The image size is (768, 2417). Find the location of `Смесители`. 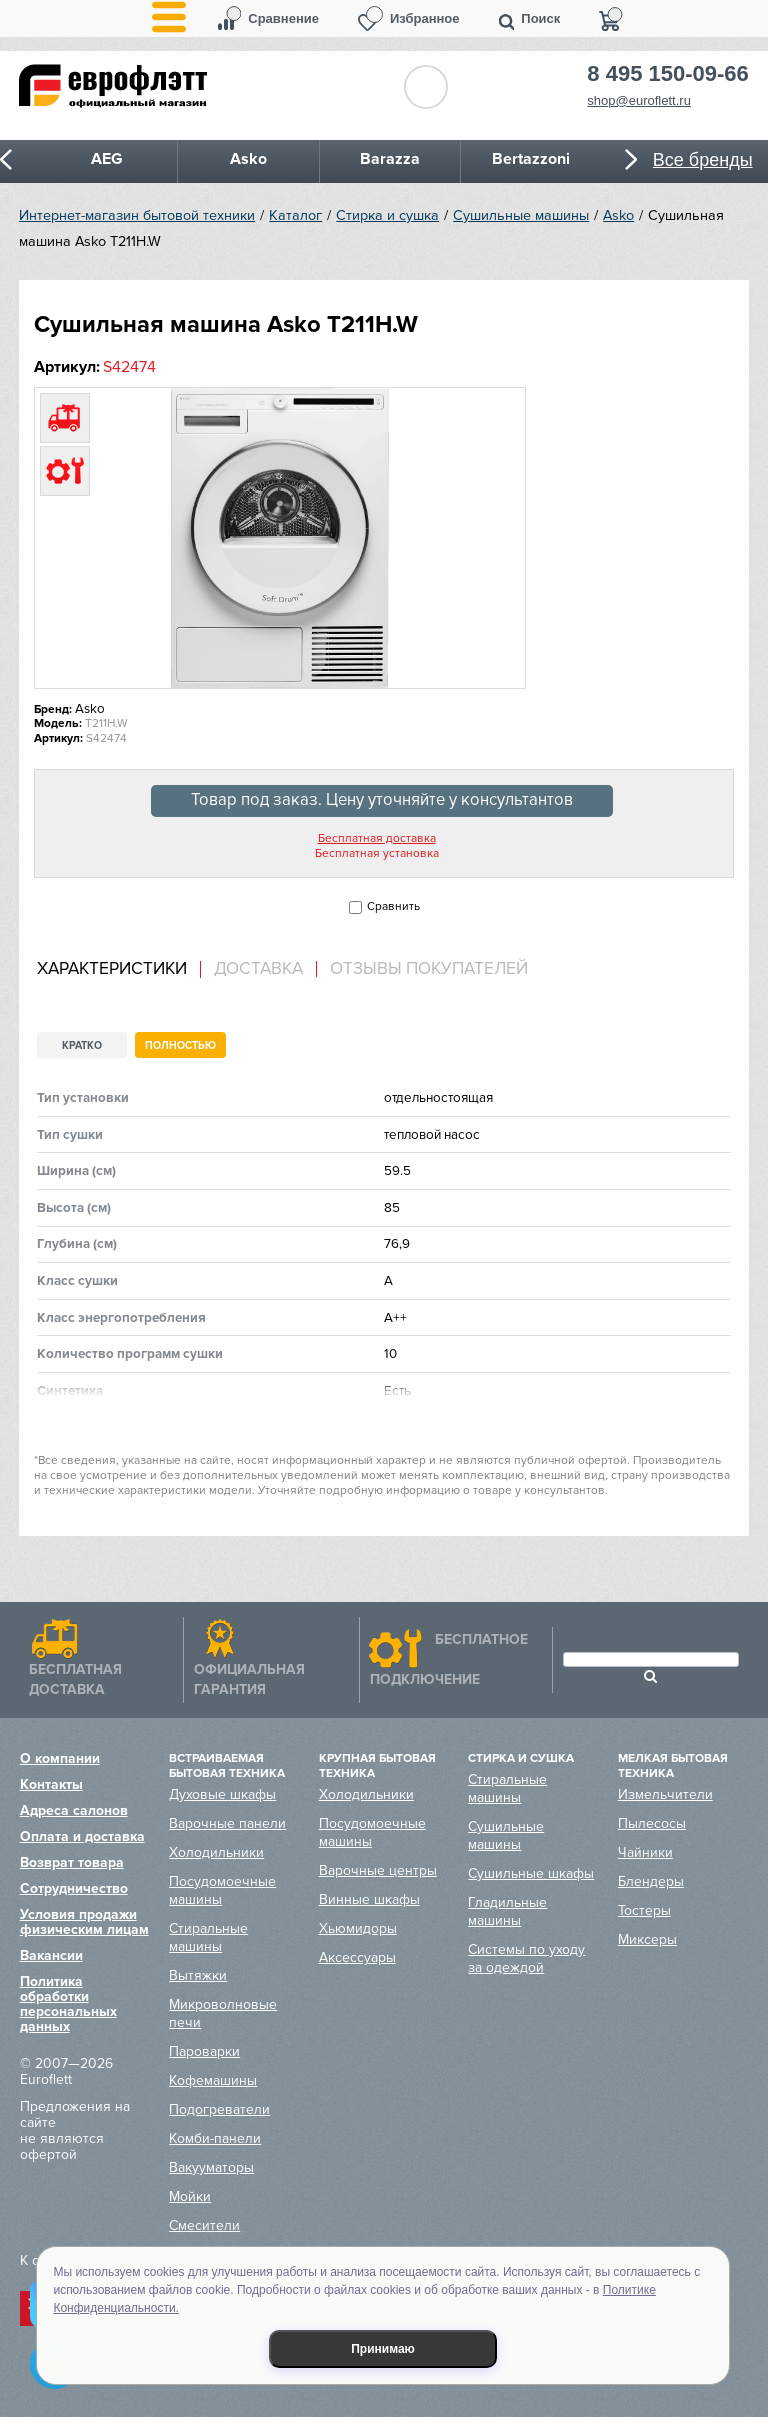

Смесители is located at coordinates (204, 2225).